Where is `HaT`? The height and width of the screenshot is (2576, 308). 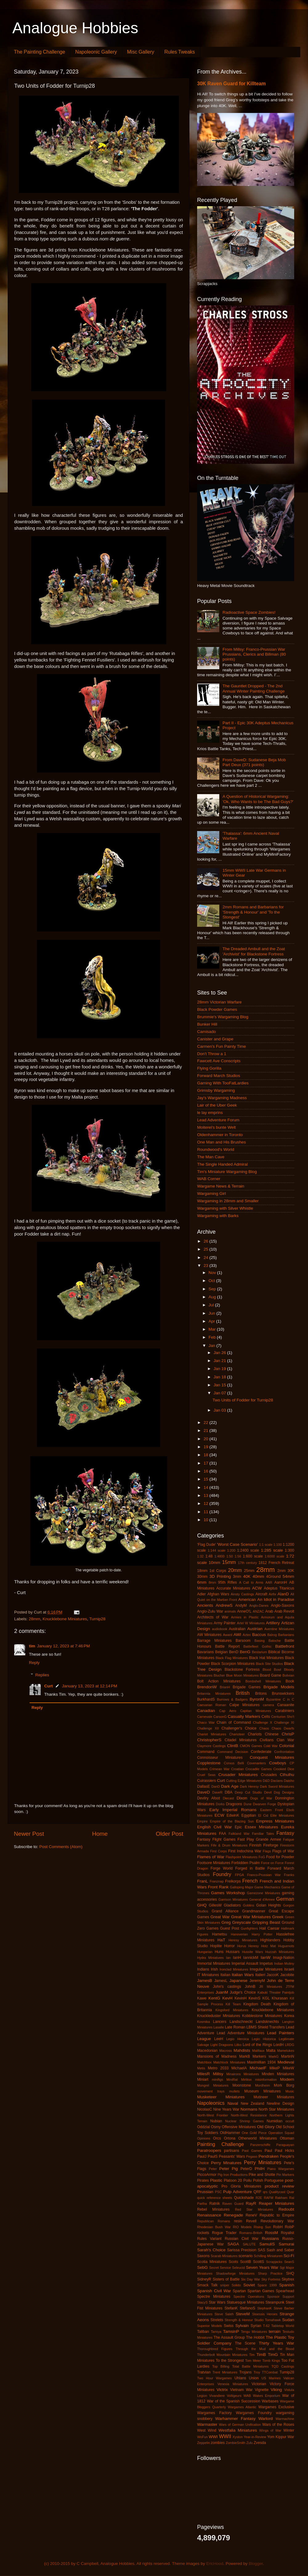
HaT is located at coordinates (221, 1940).